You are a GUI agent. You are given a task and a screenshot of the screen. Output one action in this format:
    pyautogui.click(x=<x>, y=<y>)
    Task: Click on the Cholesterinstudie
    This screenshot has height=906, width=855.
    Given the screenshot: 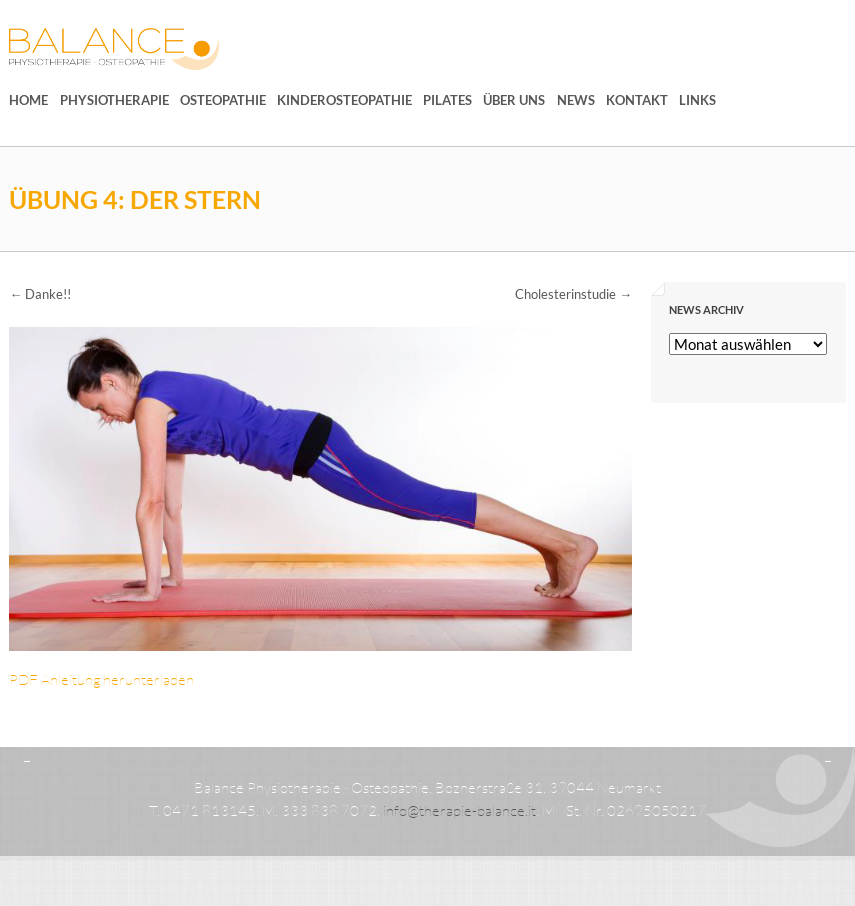 What is the action you would take?
    pyautogui.click(x=573, y=294)
    